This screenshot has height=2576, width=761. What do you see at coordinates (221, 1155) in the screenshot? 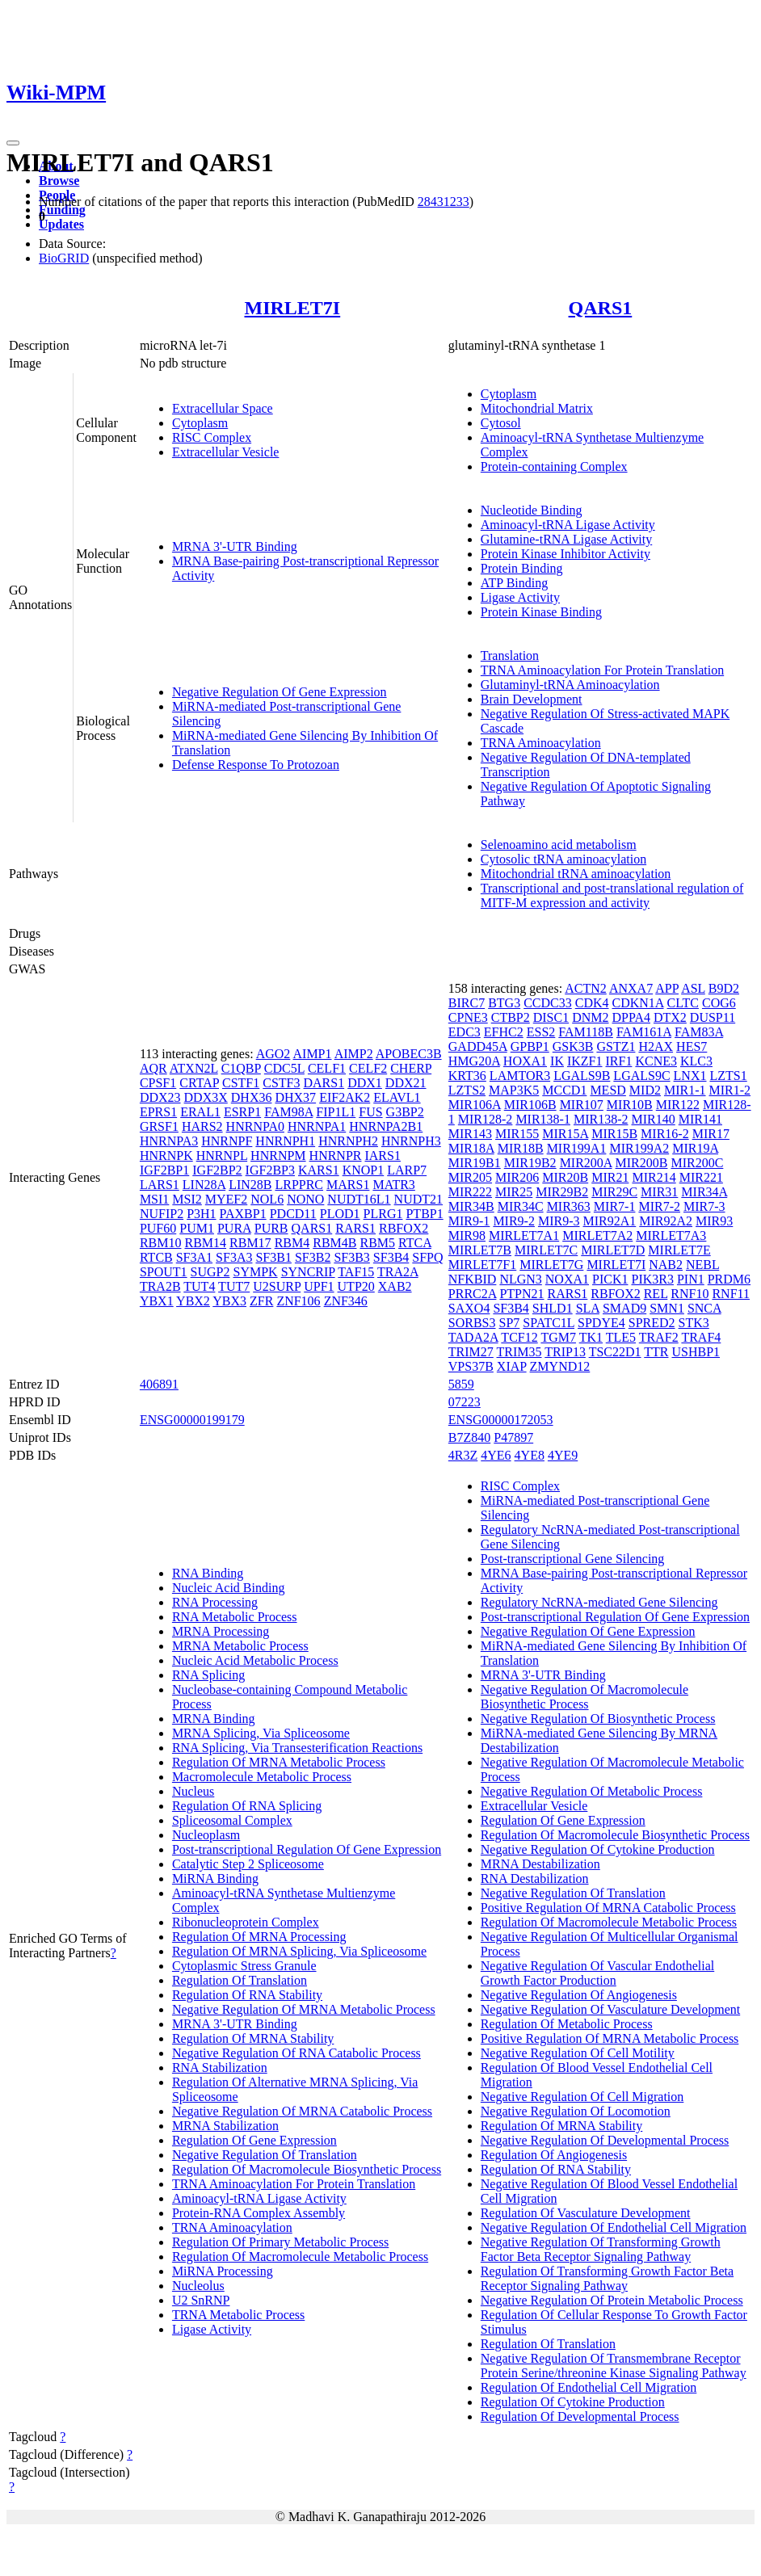
I see `HNRNPL` at bounding box center [221, 1155].